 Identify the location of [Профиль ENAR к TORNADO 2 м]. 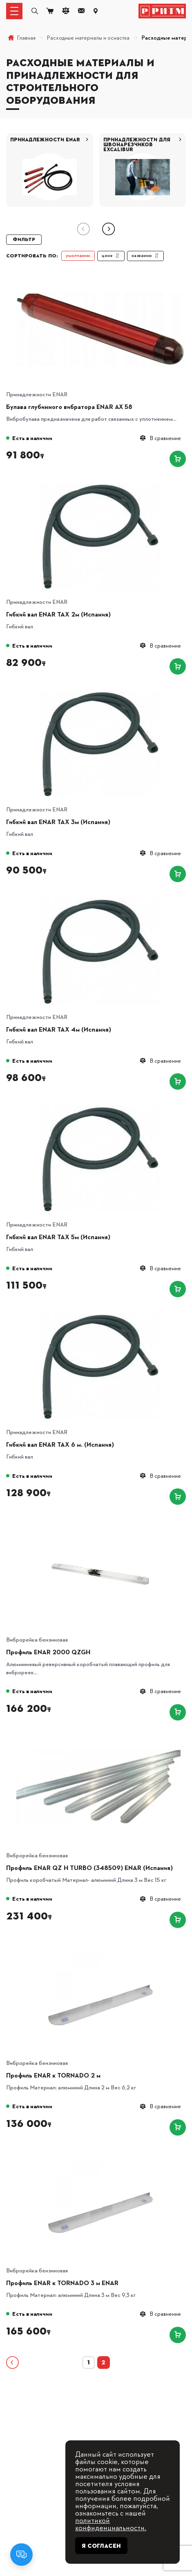
(100, 1947).